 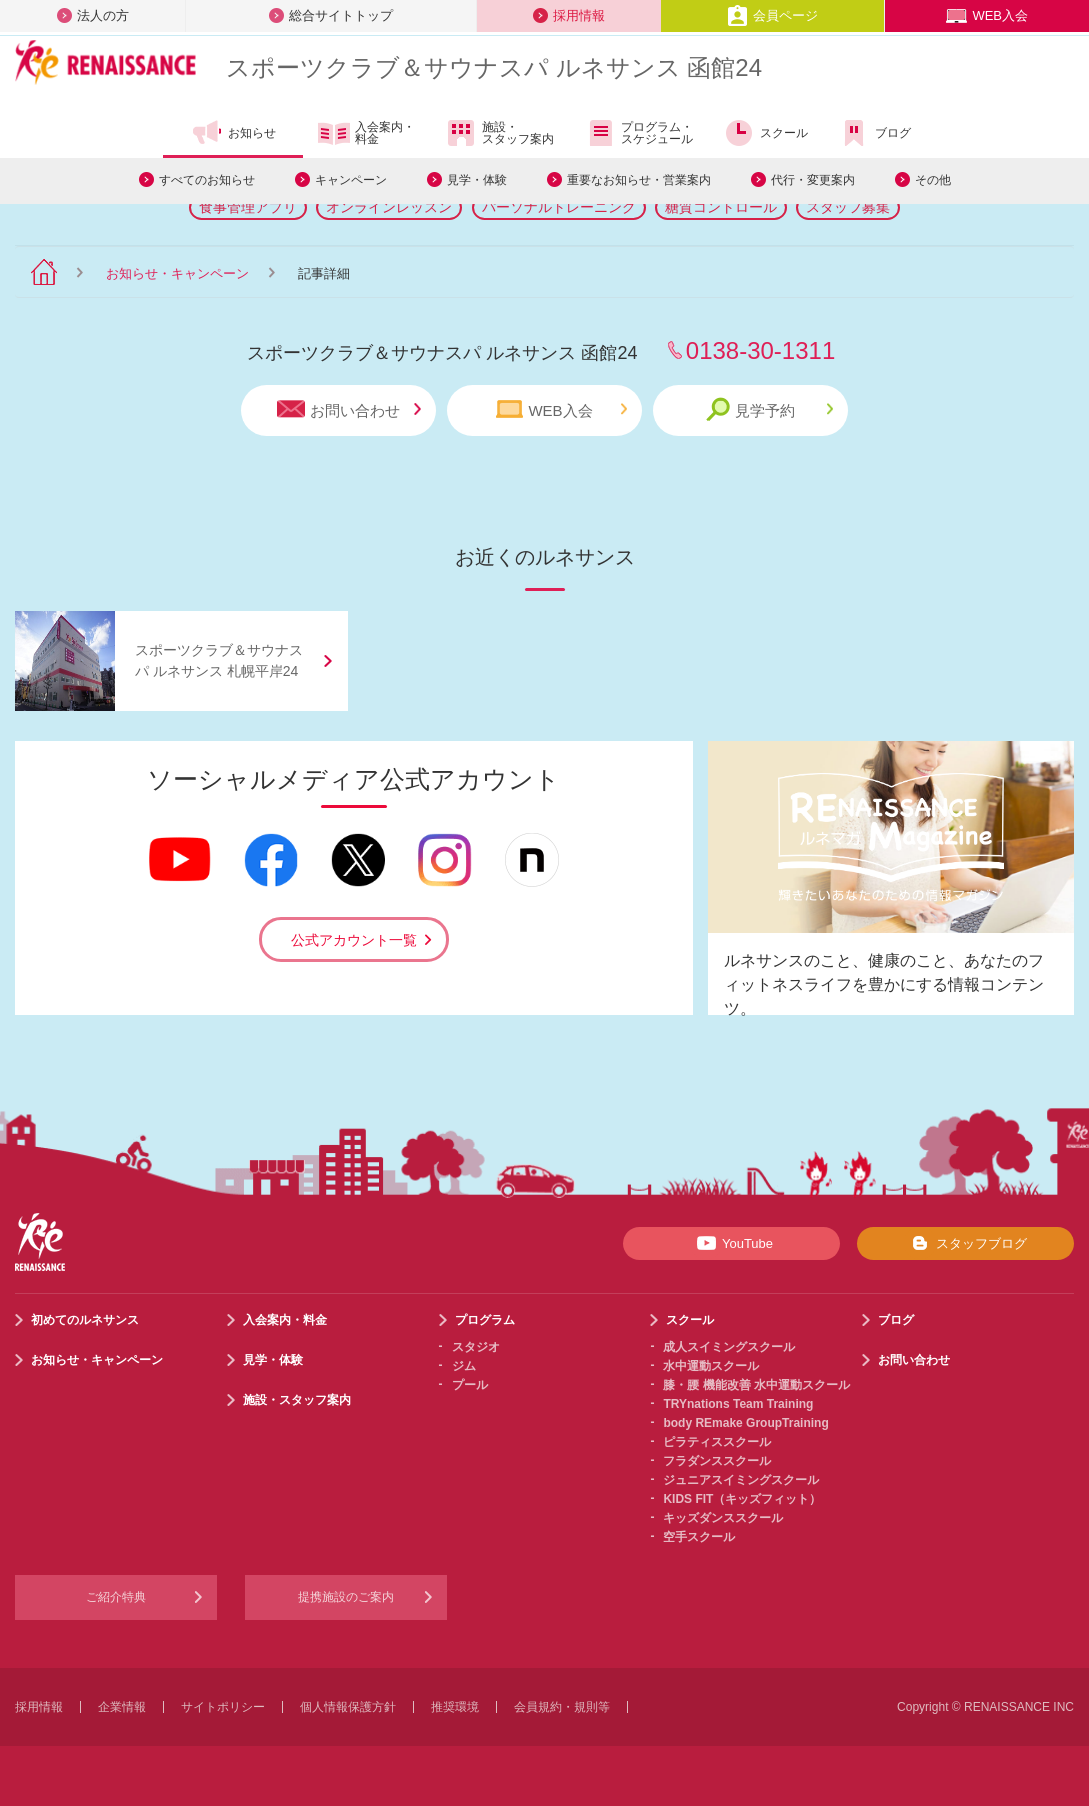 I want to click on スクール, so click(x=765, y=133).